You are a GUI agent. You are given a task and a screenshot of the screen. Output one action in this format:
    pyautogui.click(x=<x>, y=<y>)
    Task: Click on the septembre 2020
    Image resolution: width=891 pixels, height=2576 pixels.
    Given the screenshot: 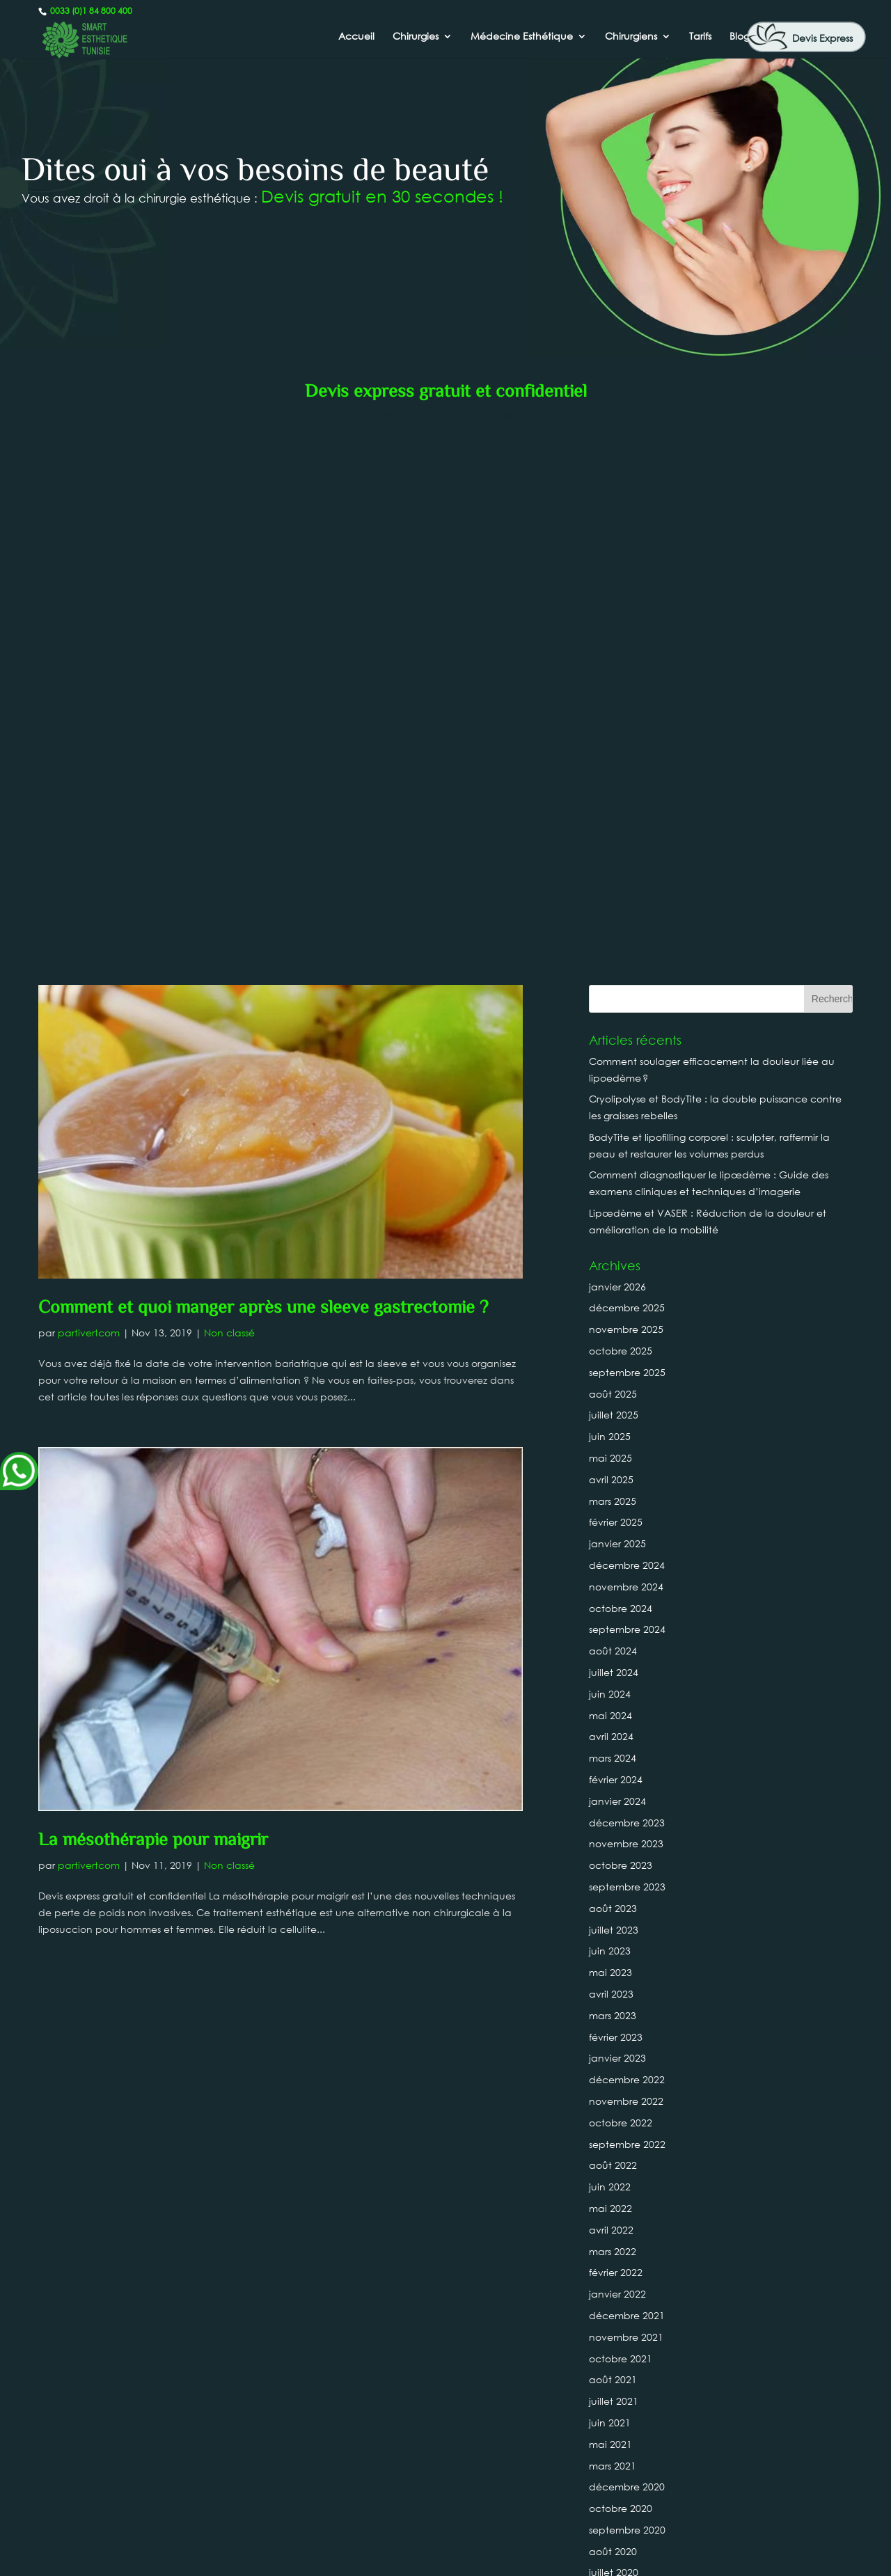 What is the action you would take?
    pyautogui.click(x=627, y=1968)
    